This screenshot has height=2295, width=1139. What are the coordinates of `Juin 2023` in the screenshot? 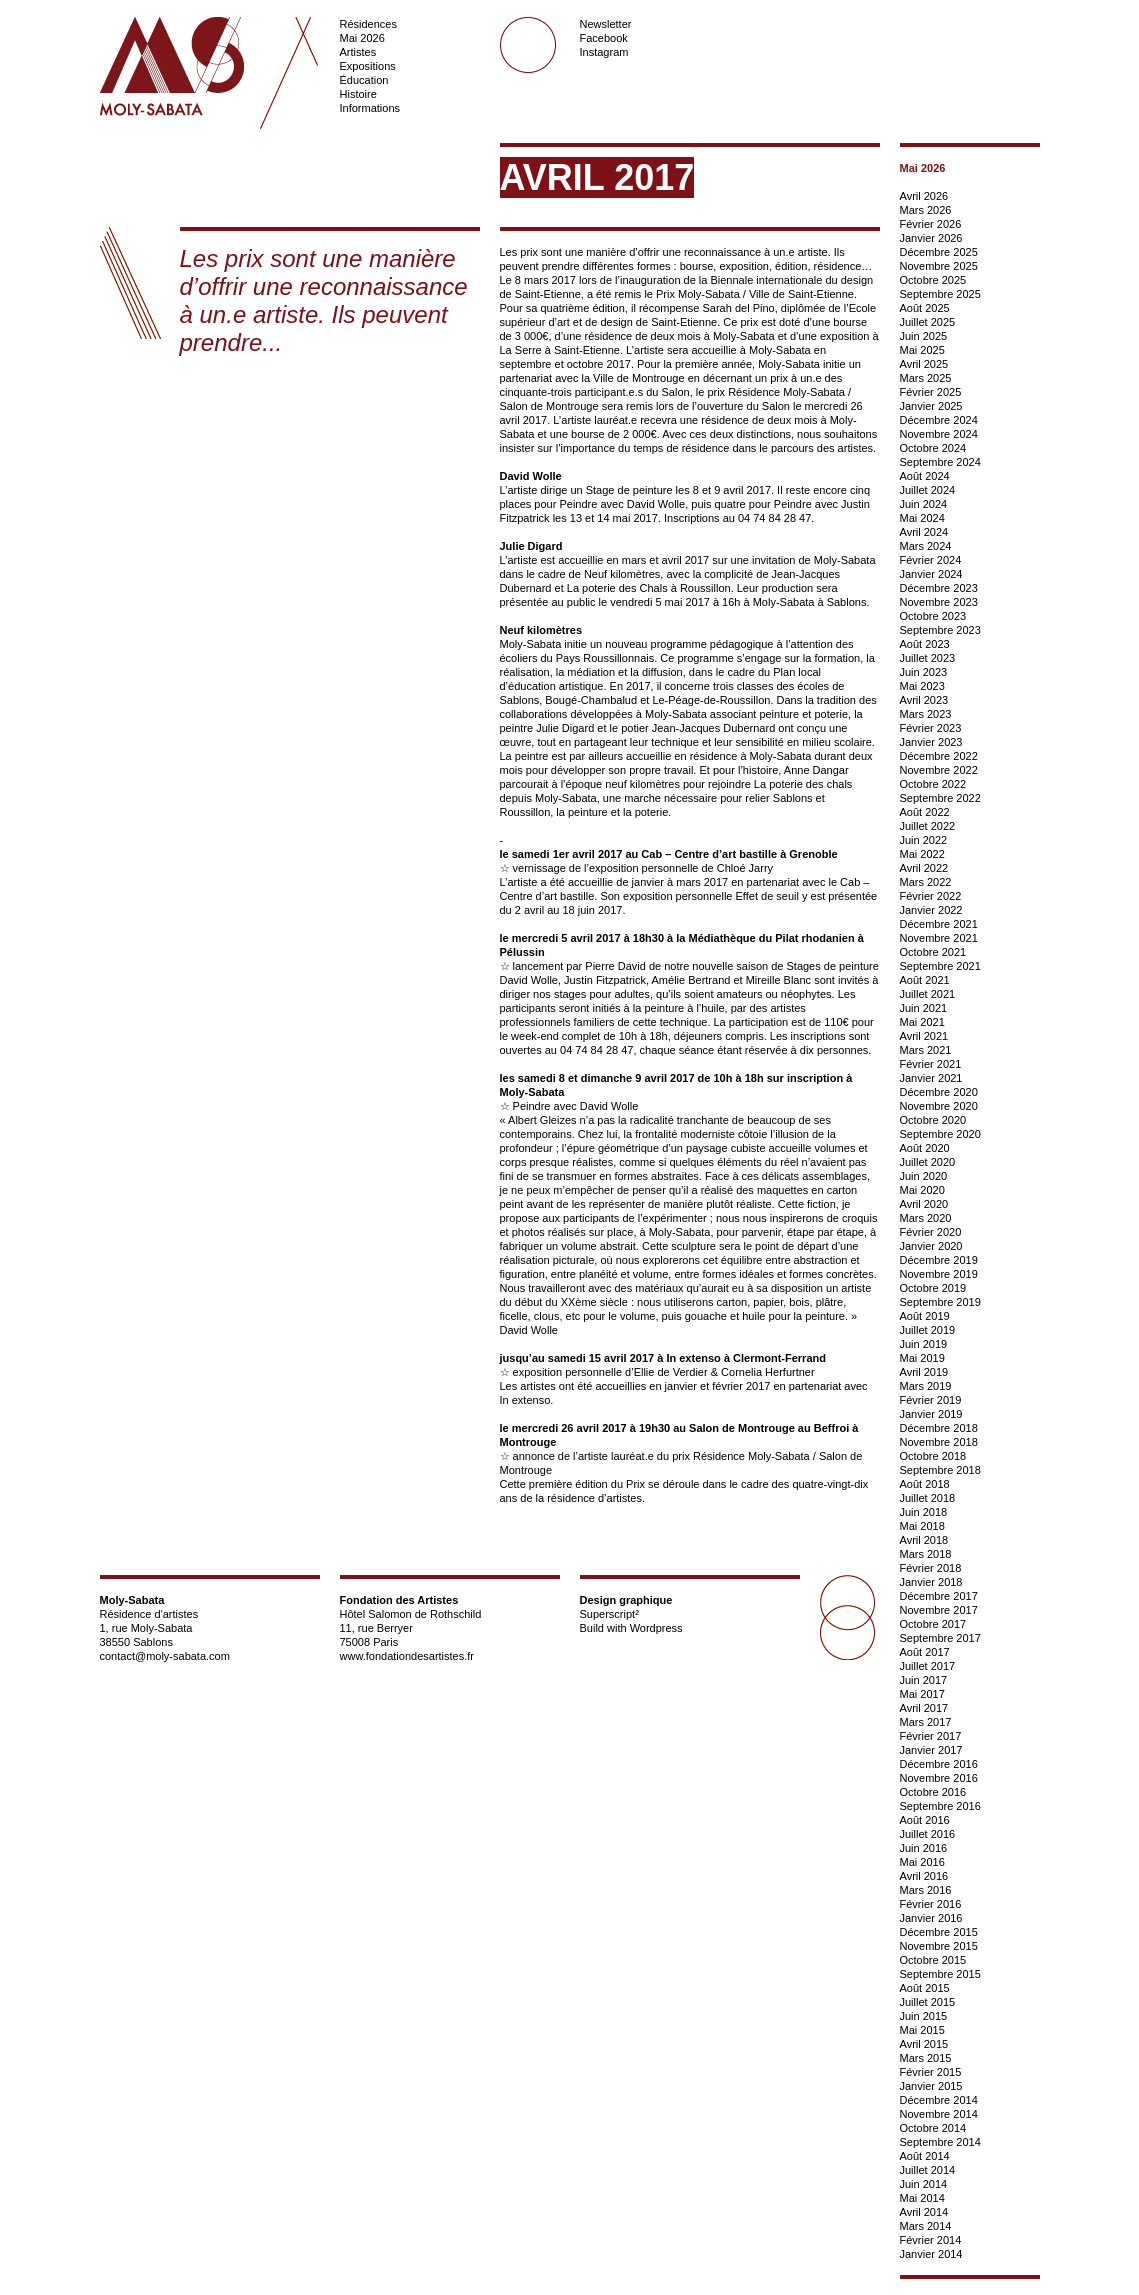 It's located at (924, 672).